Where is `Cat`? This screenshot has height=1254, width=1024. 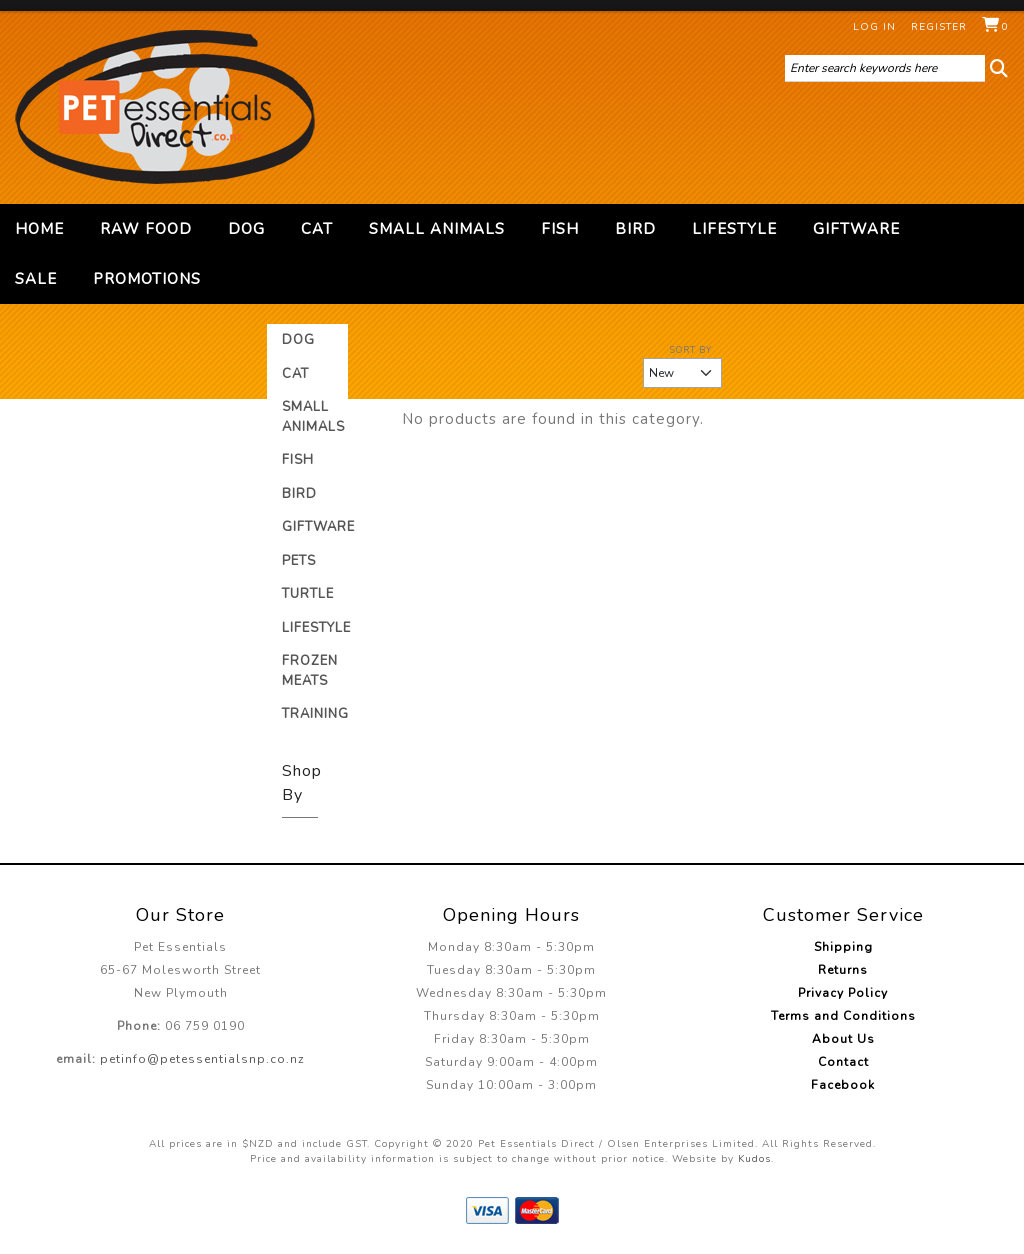
Cat is located at coordinates (317, 229).